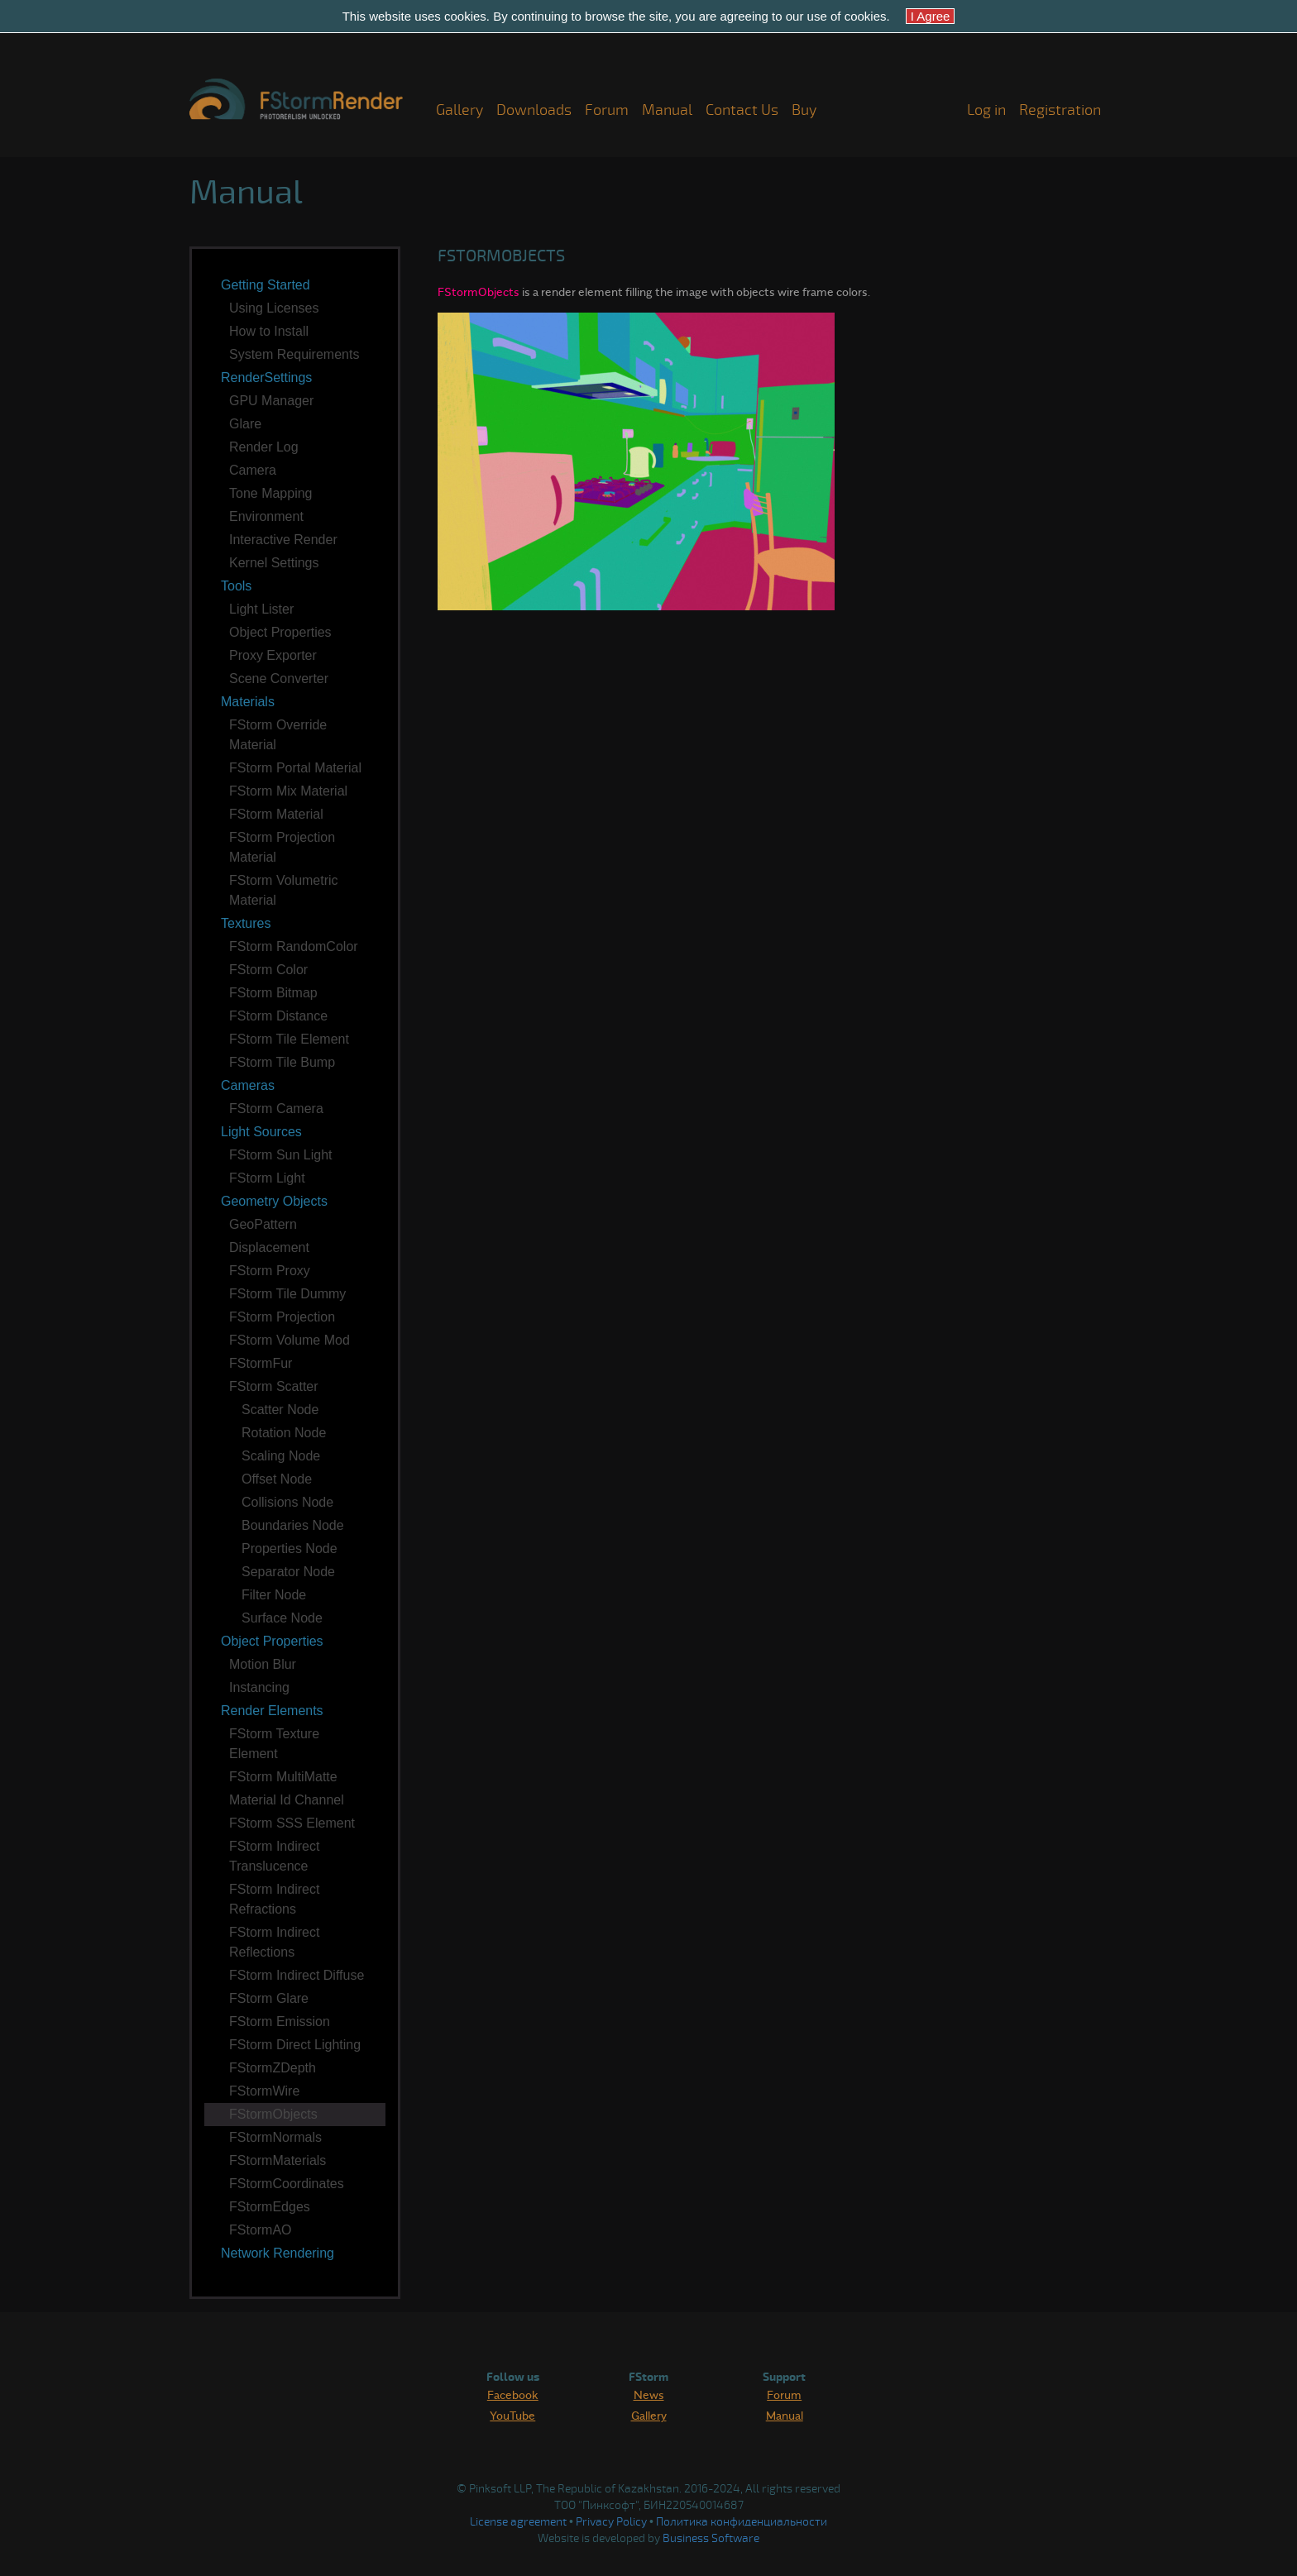 Image resolution: width=1297 pixels, height=2576 pixels. Describe the element at coordinates (277, 2160) in the screenshot. I see `FStormMaterials` at that location.